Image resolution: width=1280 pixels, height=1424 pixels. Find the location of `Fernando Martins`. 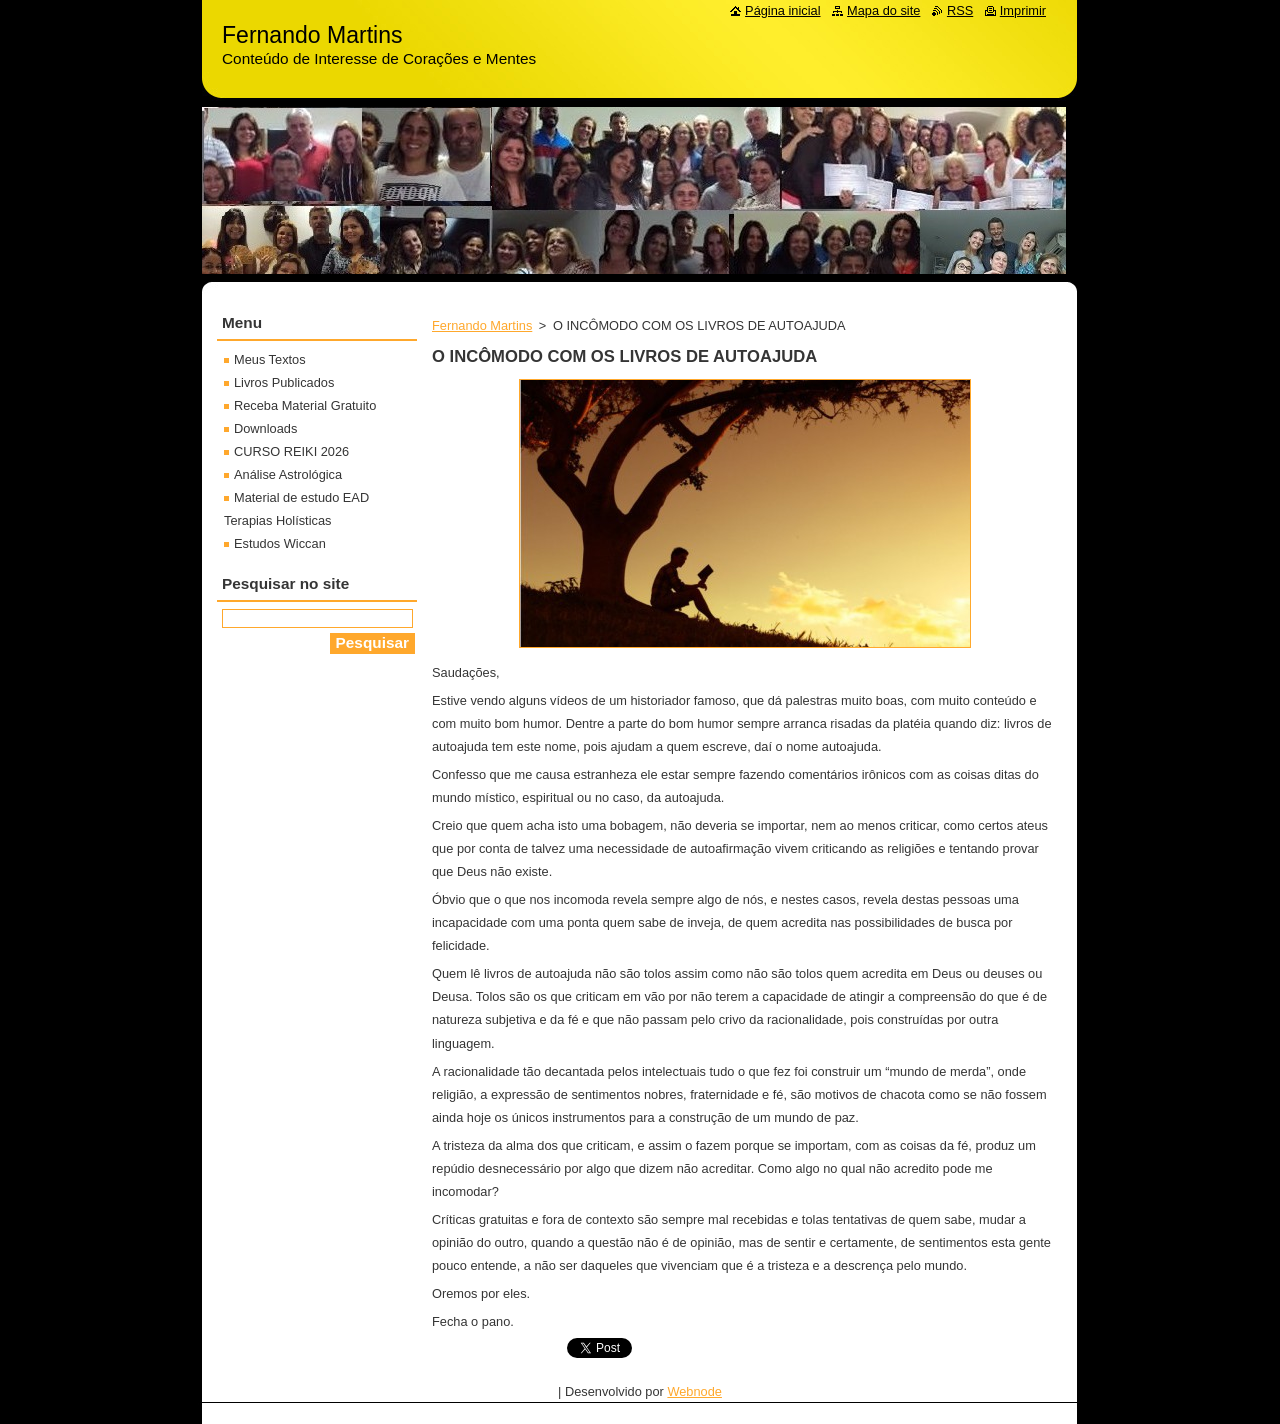

Fernando Martins is located at coordinates (482, 325).